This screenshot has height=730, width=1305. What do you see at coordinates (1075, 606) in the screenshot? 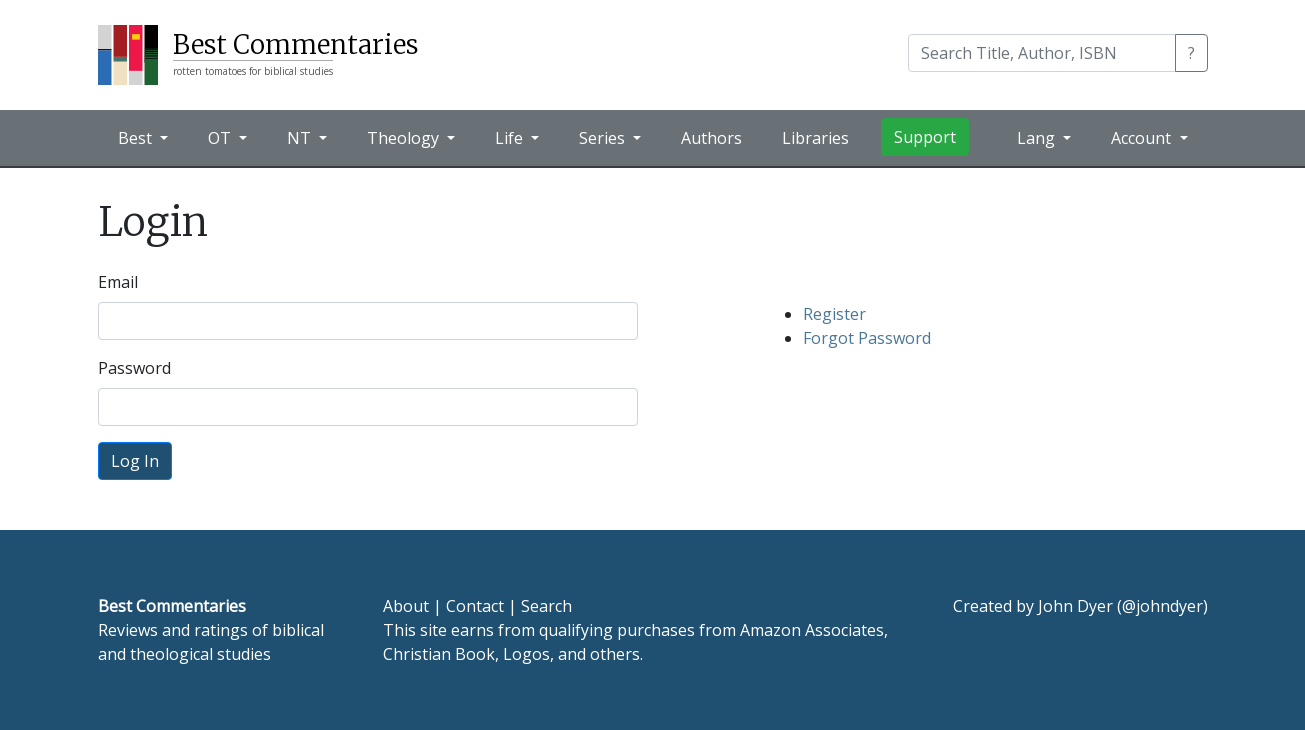
I see `John Dyer` at bounding box center [1075, 606].